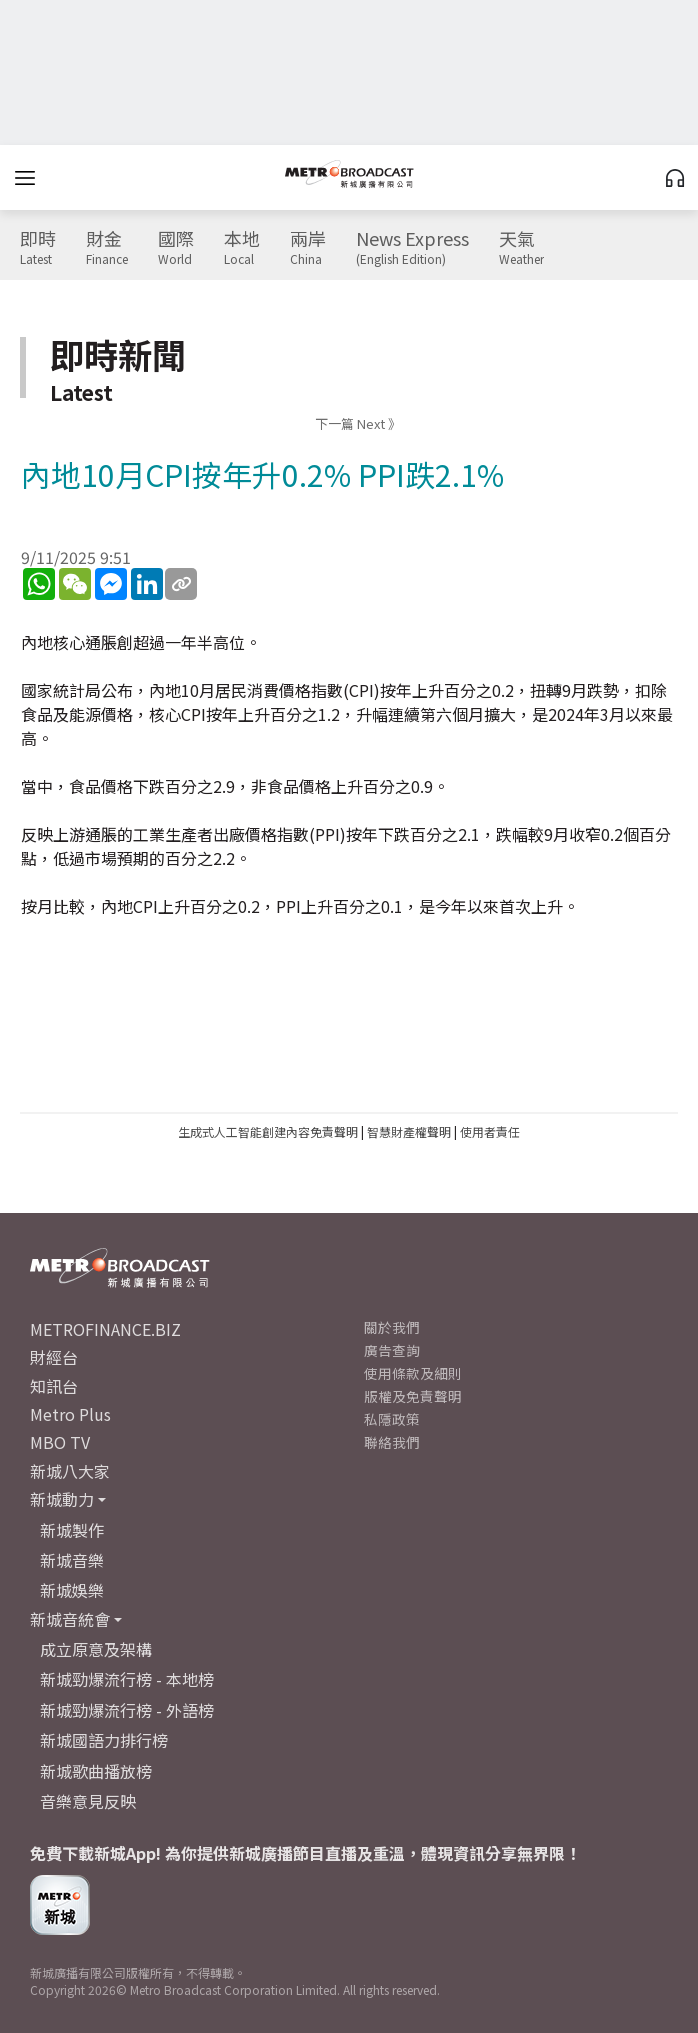 The height and width of the screenshot is (2033, 698). What do you see at coordinates (96, 1771) in the screenshot?
I see `新城歌曲播放榜` at bounding box center [96, 1771].